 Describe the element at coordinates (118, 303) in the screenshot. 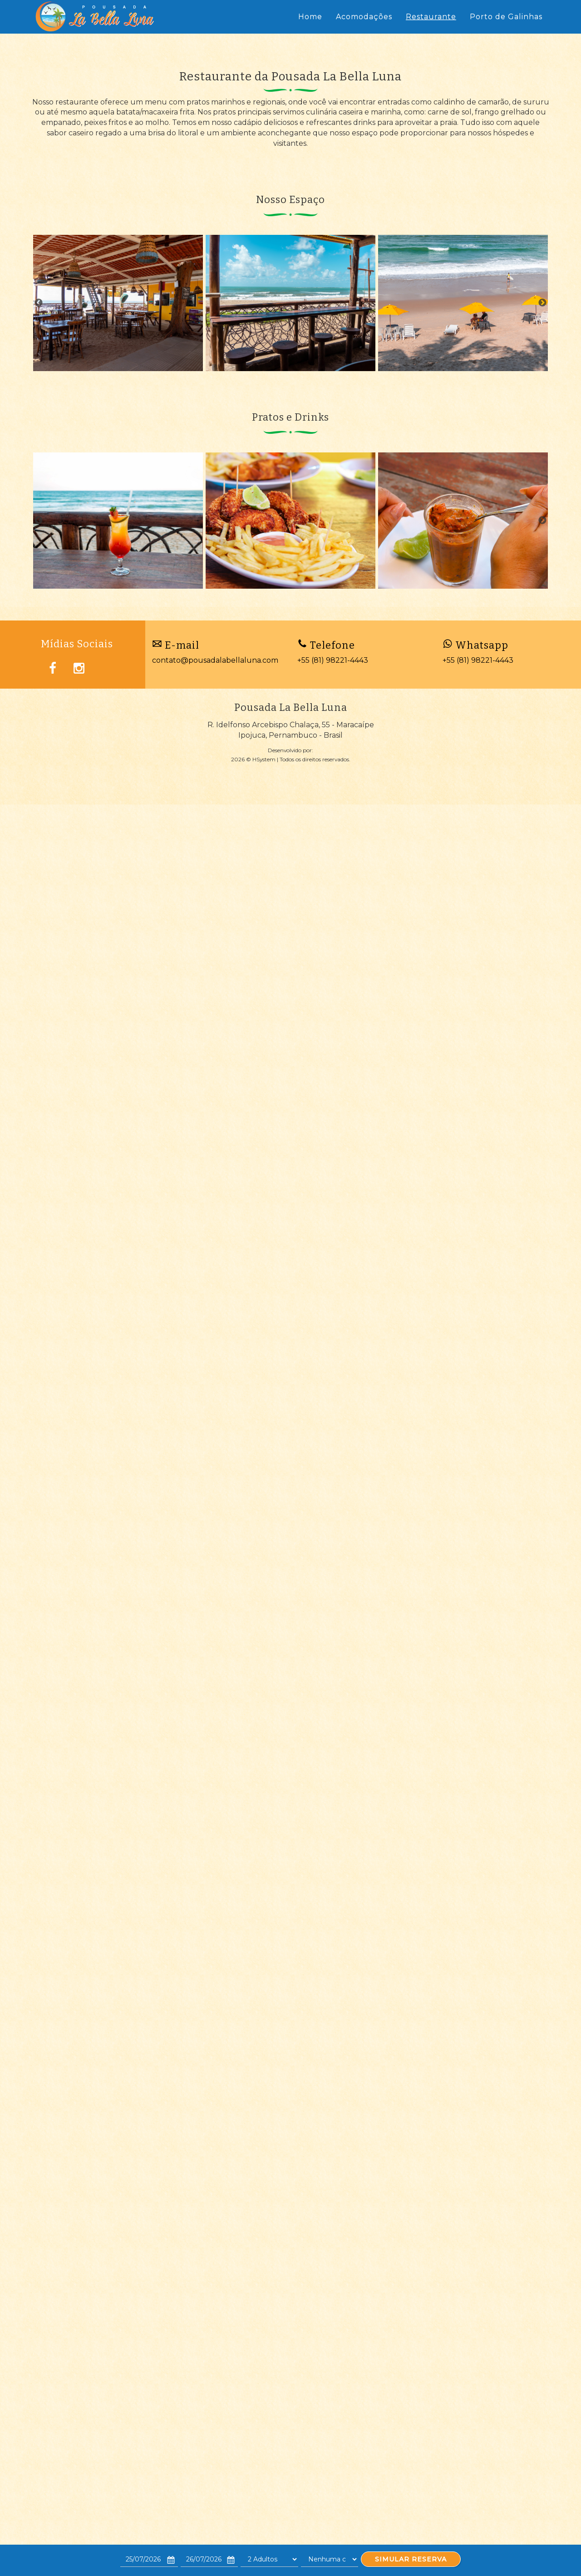

I see `[option]` at that location.